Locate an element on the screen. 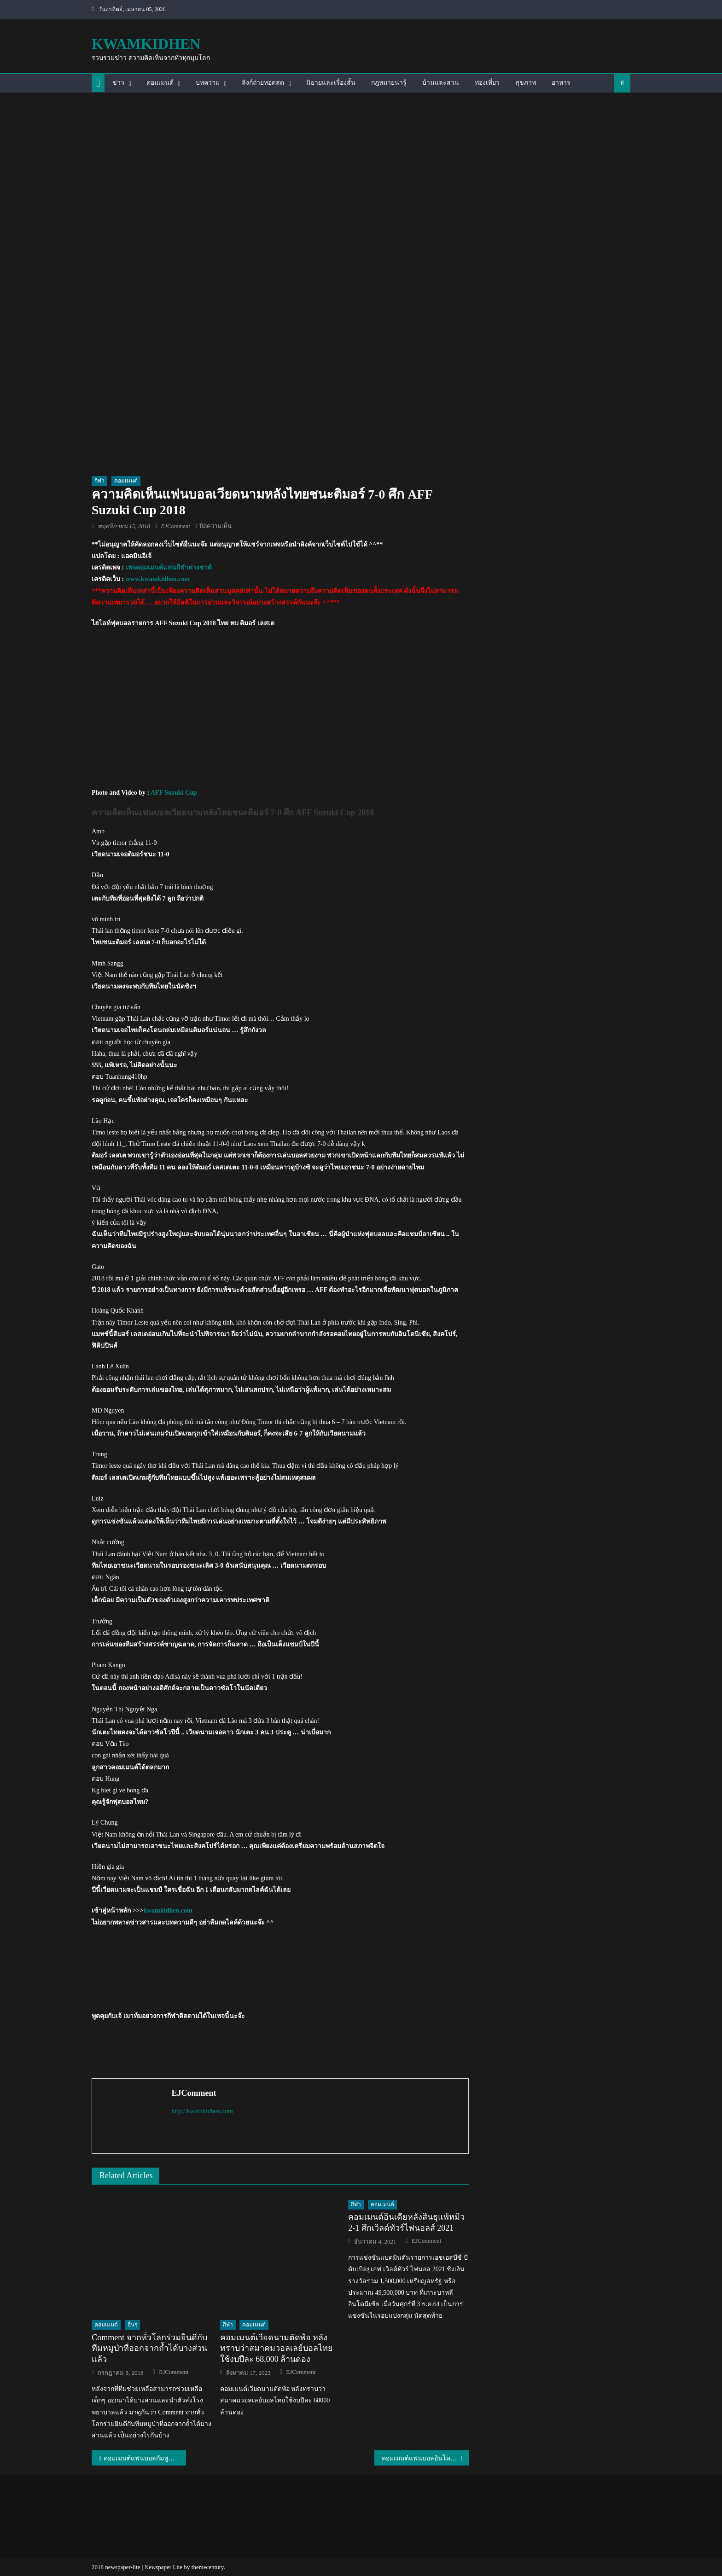 This screenshot has height=2576, width=722. กฎหมายน่ารู้ is located at coordinates (389, 82).